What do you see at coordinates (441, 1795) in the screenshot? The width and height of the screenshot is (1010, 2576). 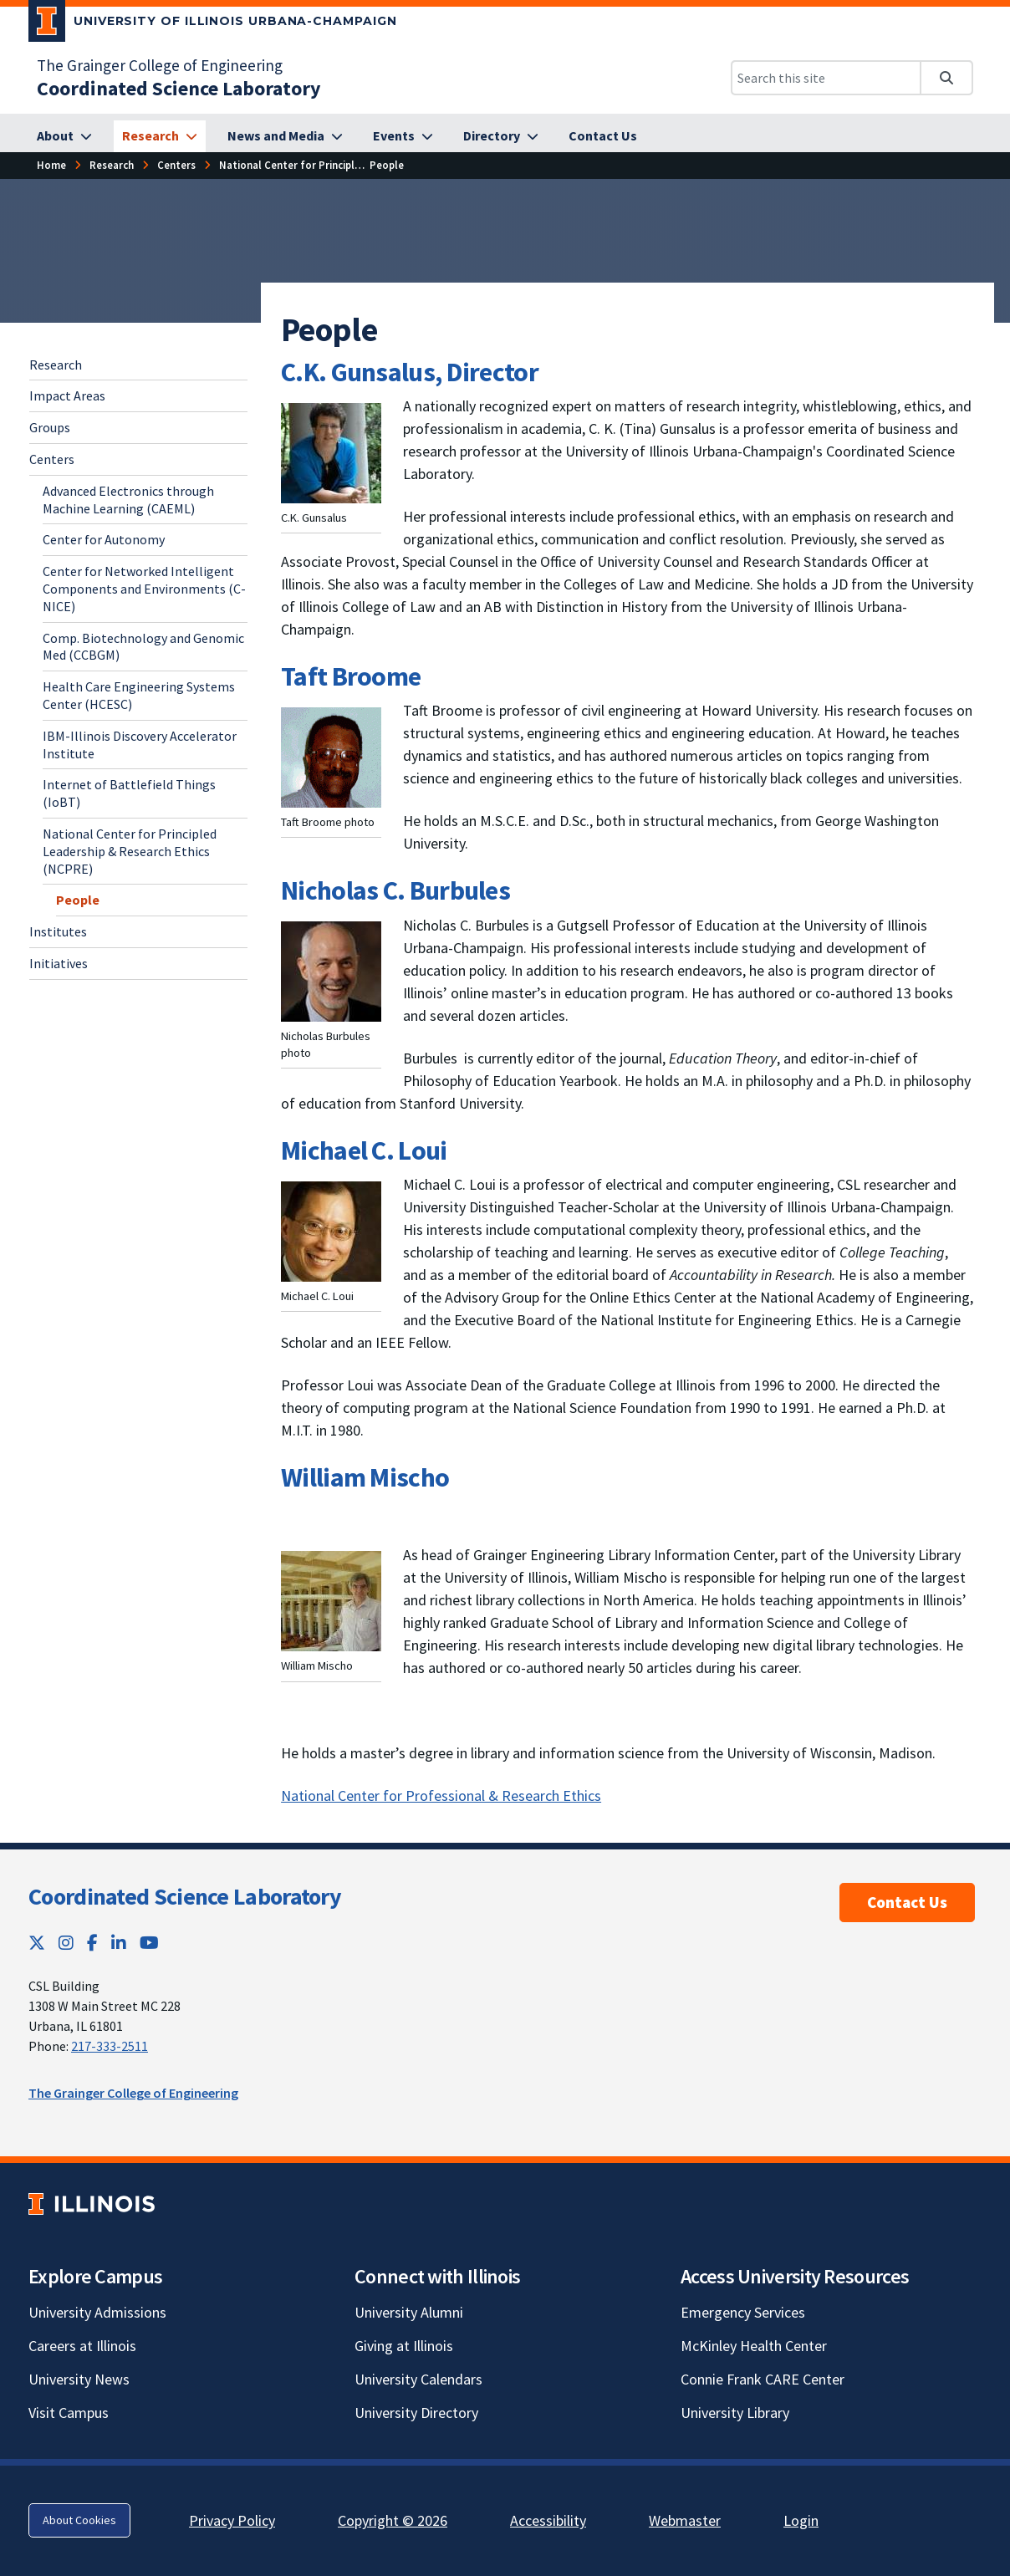 I see `National Center for Professional & Research Ethics` at bounding box center [441, 1795].